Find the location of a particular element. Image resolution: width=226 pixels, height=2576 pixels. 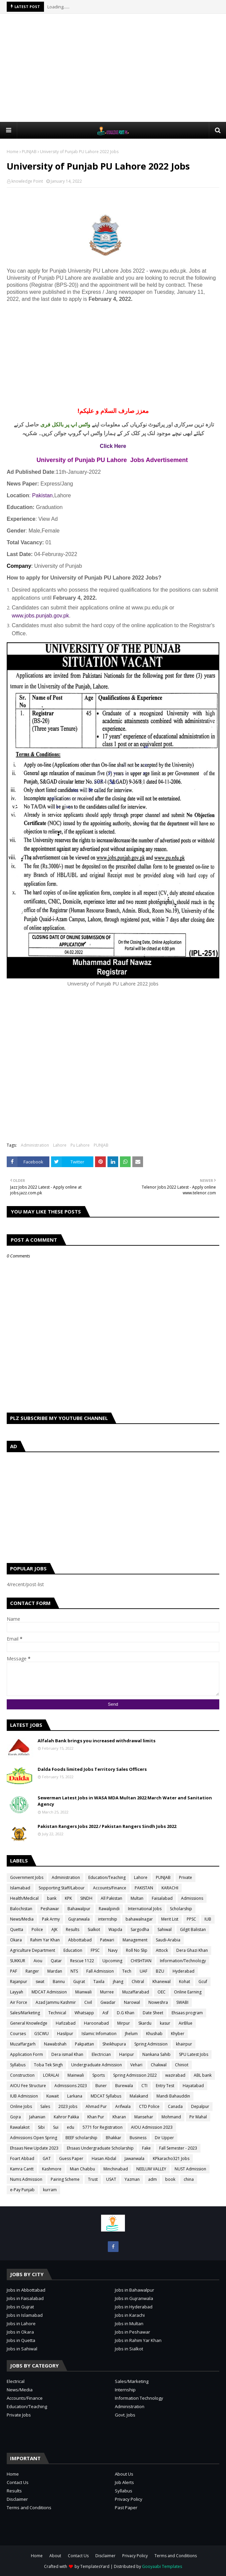

Yazman is located at coordinates (132, 2179).